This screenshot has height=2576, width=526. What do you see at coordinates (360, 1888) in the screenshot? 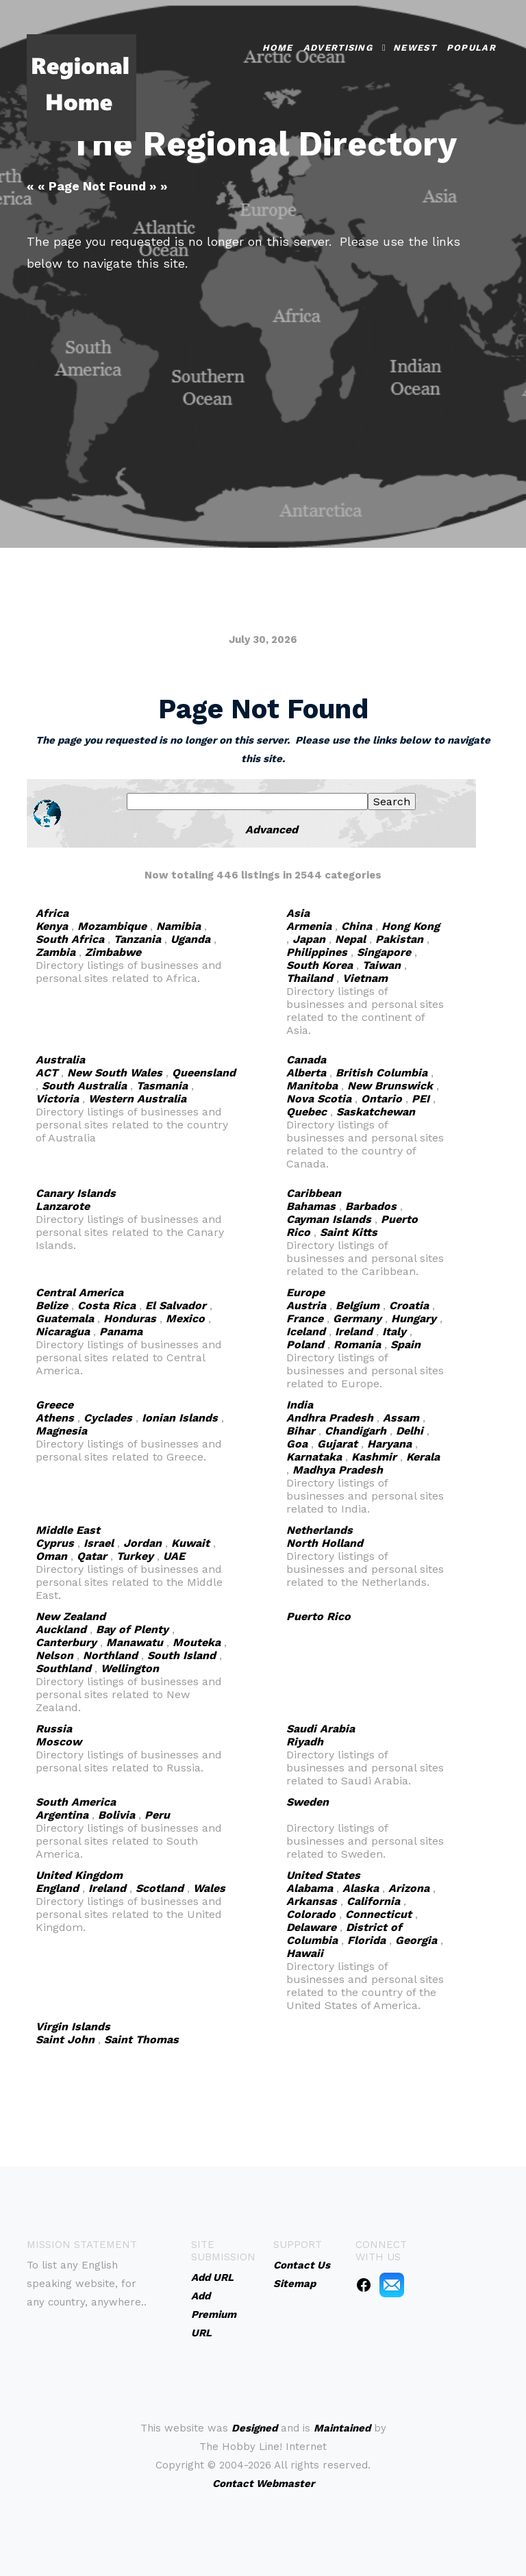
I see `Alaska` at bounding box center [360, 1888].